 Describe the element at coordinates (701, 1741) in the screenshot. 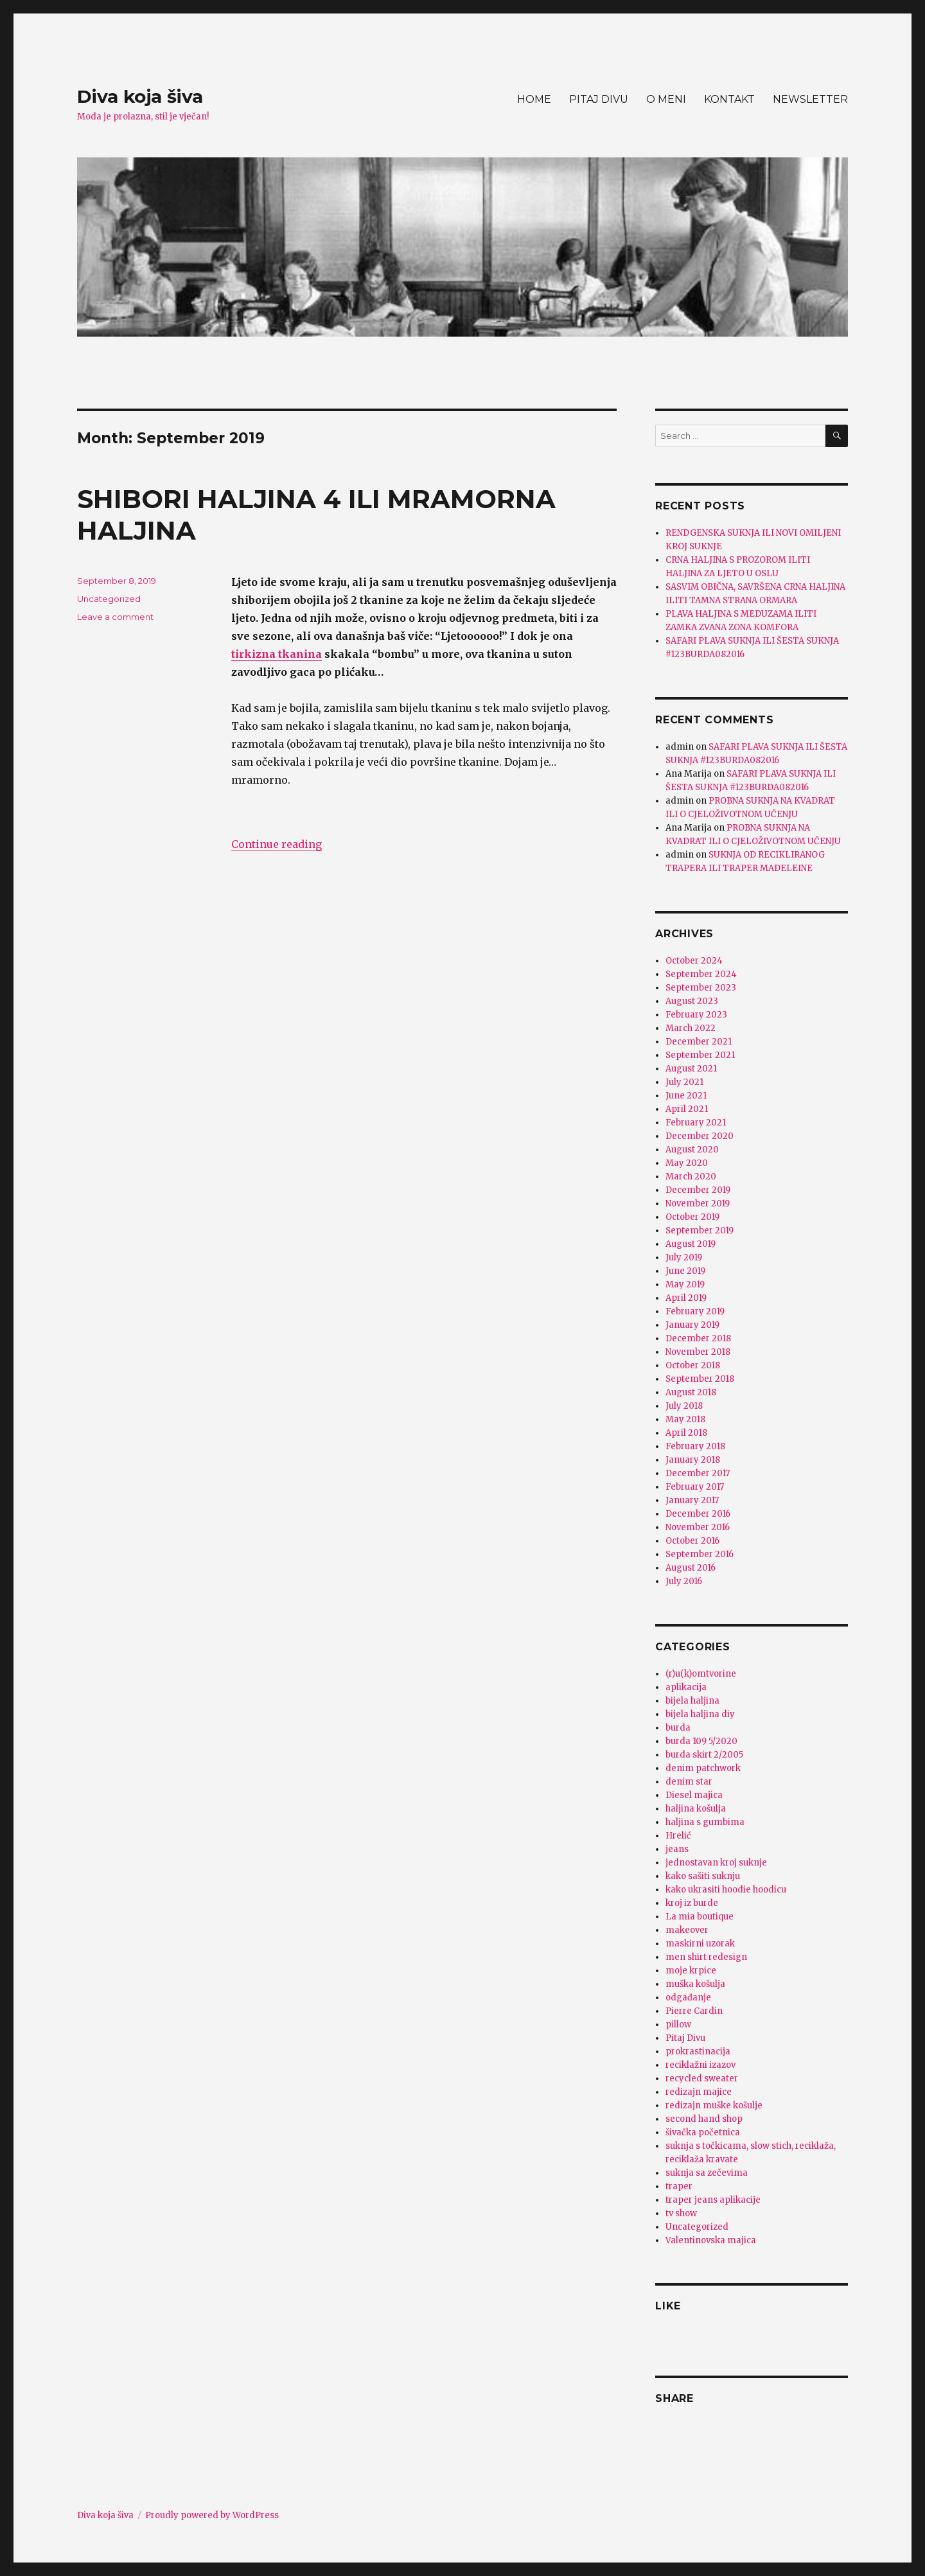

I see `burda 109 5/2020` at that location.